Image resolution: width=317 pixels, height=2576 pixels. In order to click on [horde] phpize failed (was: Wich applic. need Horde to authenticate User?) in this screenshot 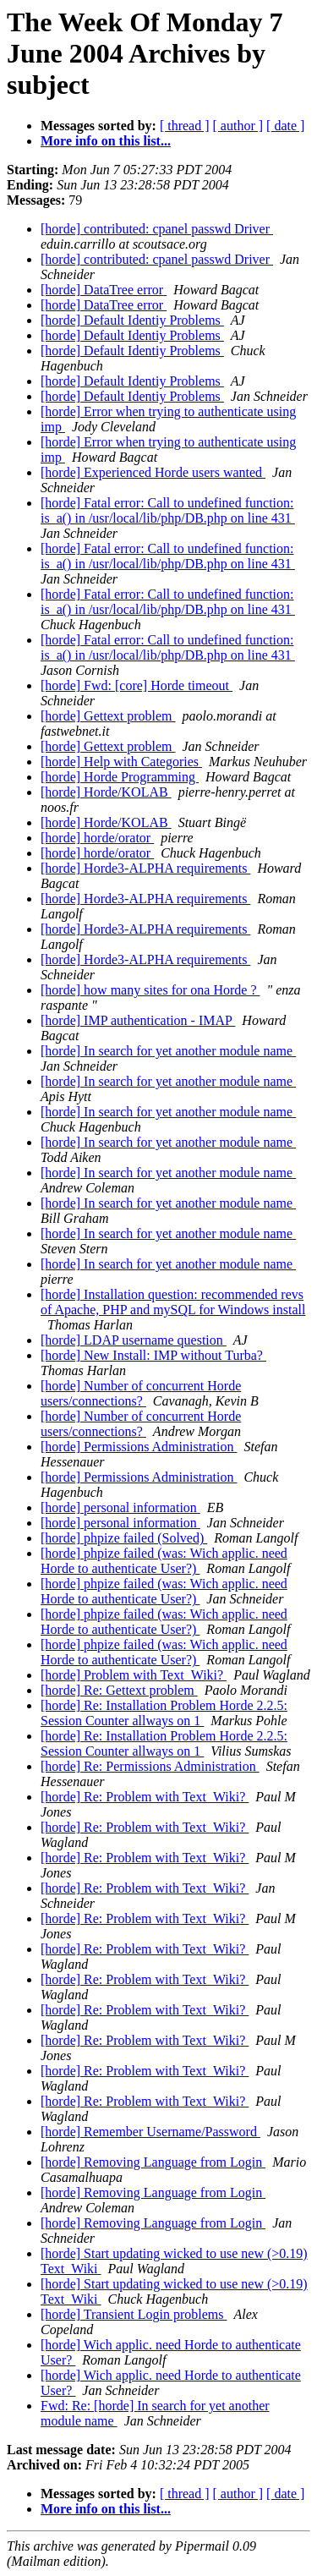, I will do `click(164, 1561)`.